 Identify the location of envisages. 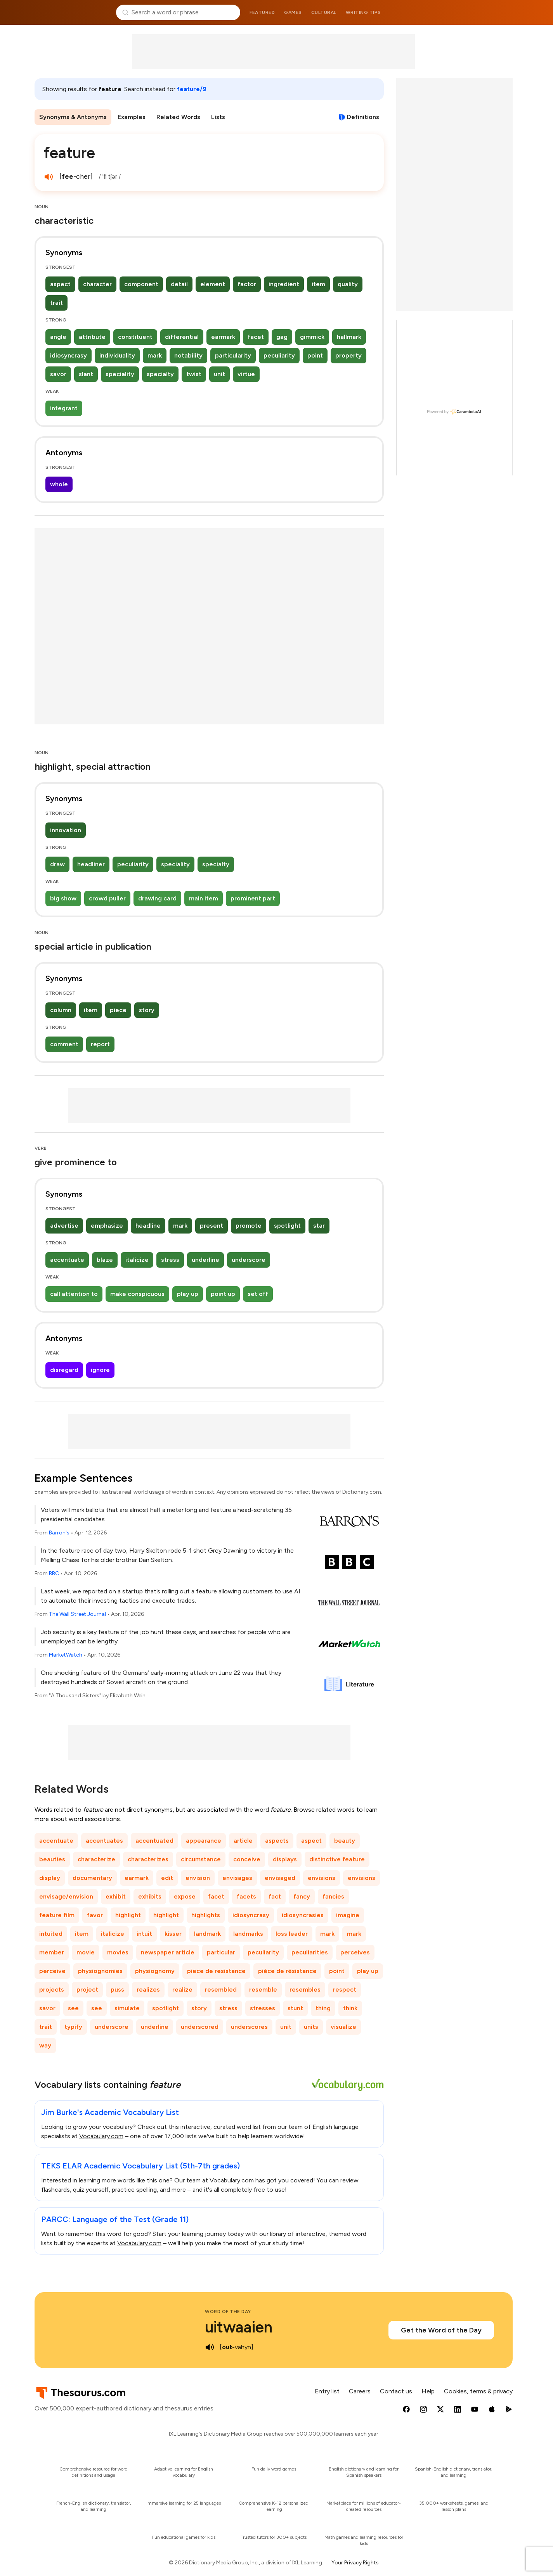
(237, 1877).